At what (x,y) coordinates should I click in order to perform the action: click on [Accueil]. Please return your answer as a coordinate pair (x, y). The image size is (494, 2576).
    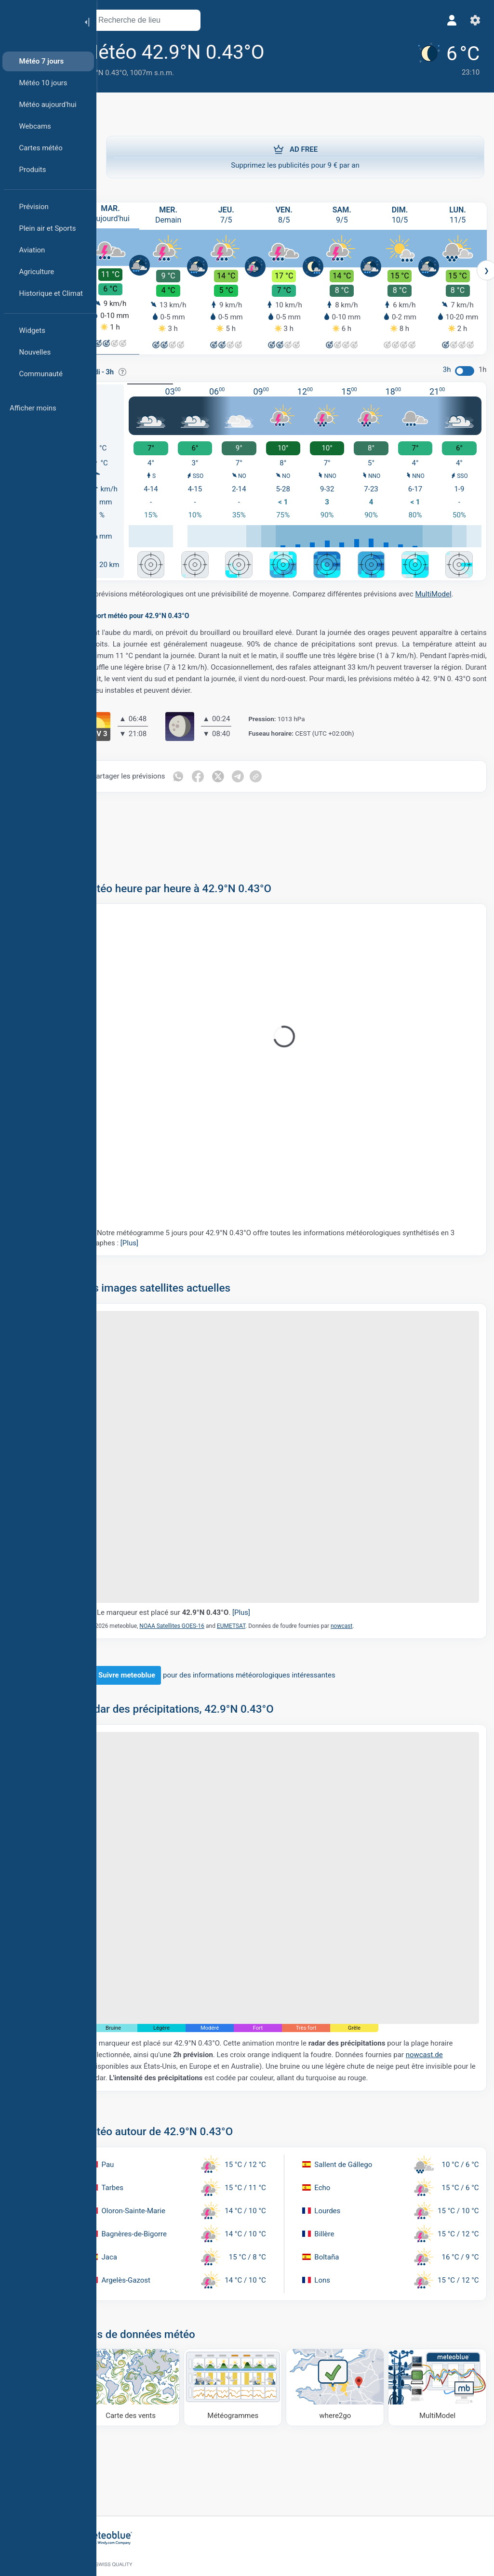
    Looking at the image, I should click on (38, 21).